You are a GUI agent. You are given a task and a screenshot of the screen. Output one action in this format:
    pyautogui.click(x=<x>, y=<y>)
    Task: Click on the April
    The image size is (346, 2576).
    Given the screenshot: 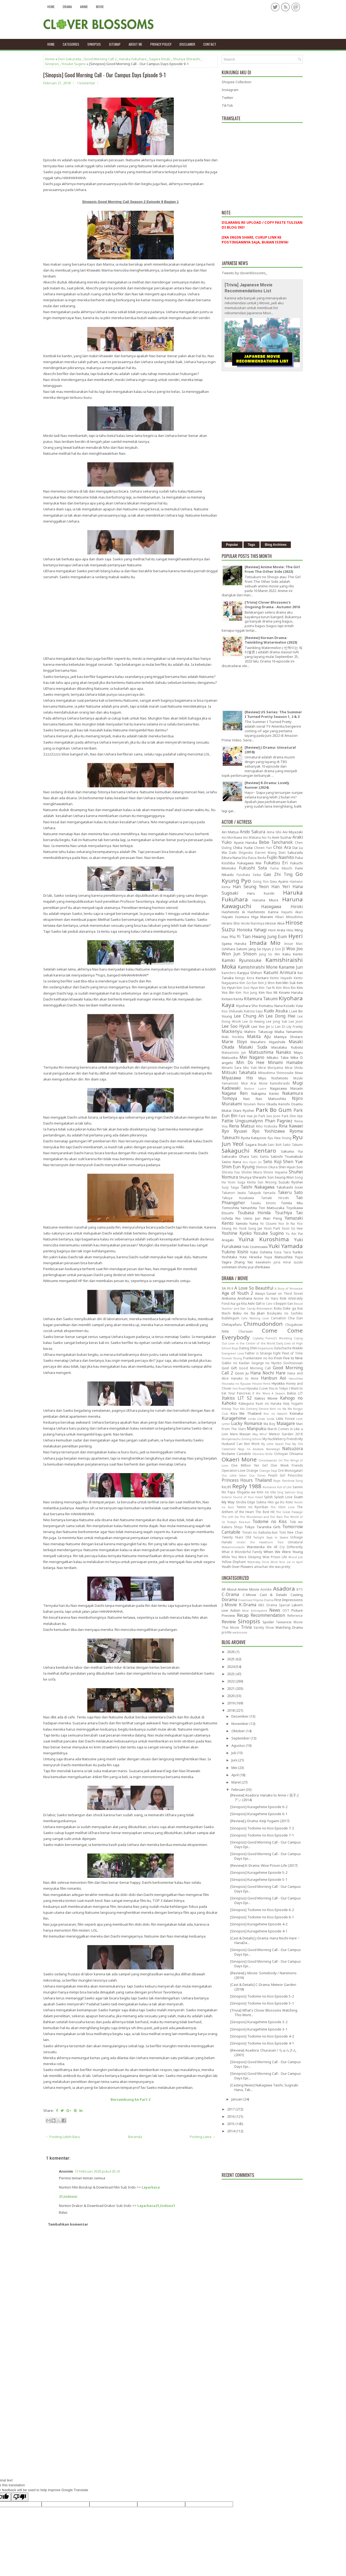 What is the action you would take?
    pyautogui.click(x=235, y=1774)
    